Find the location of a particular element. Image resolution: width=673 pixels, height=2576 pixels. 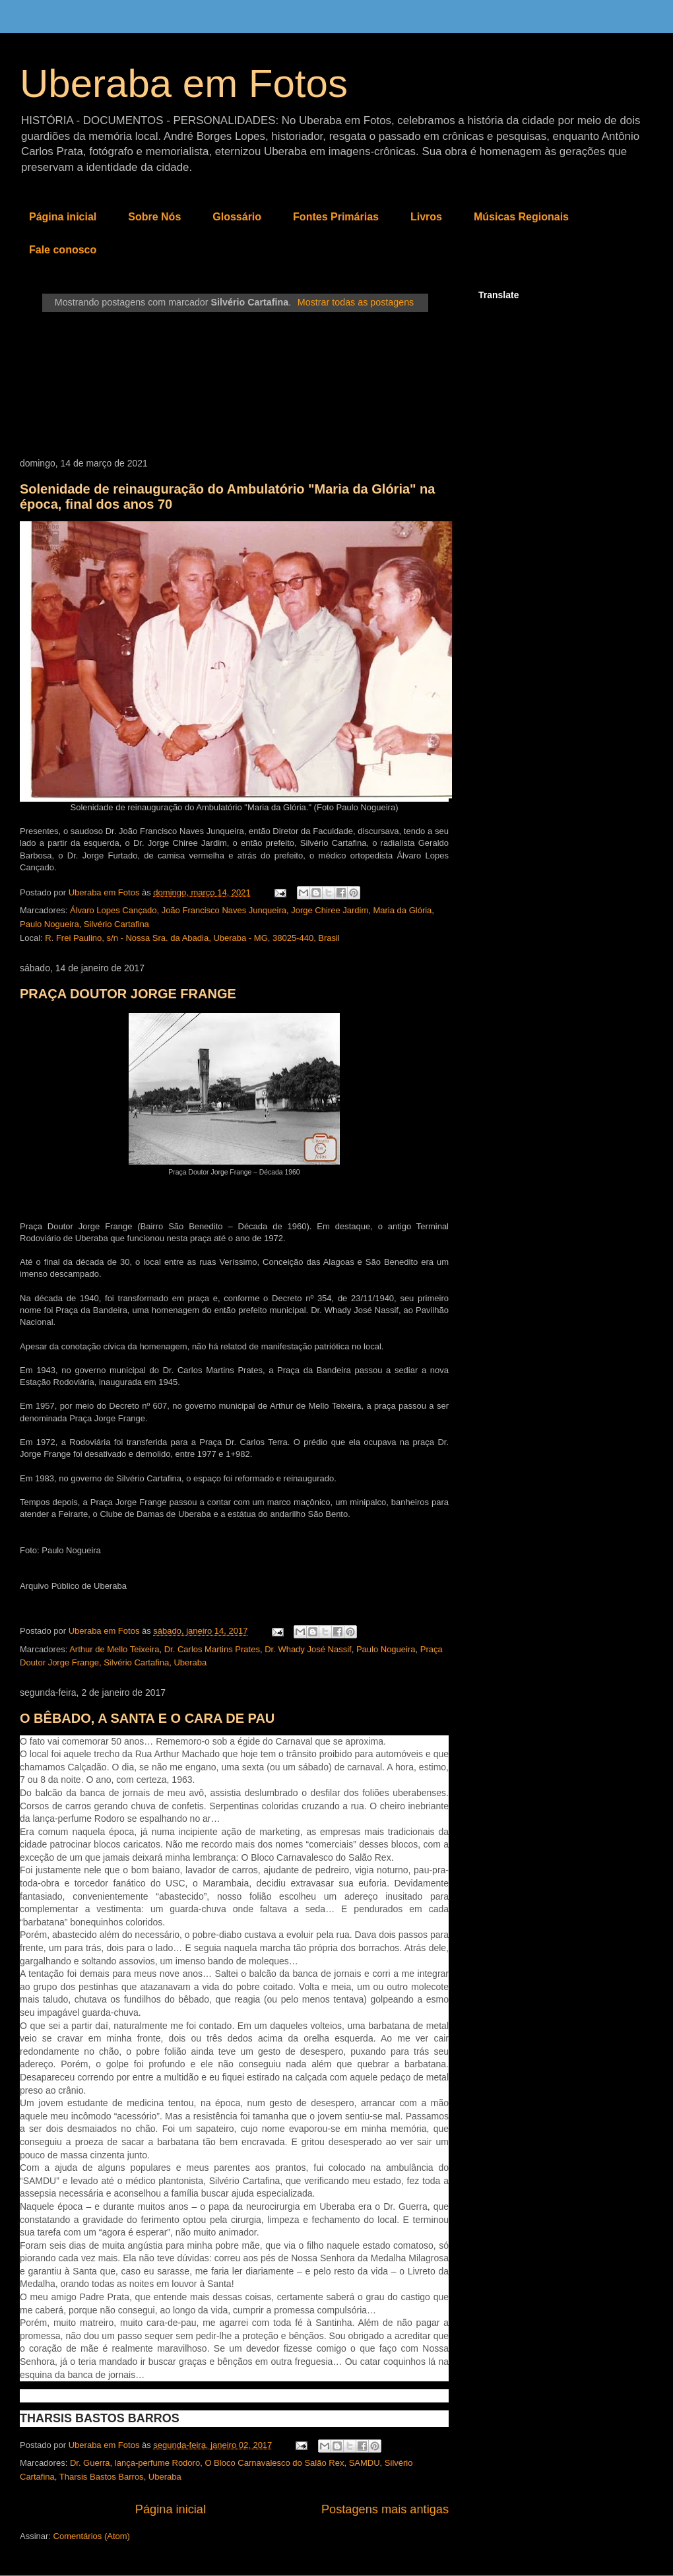

Tharsis Bastos Barros is located at coordinates (101, 2477).